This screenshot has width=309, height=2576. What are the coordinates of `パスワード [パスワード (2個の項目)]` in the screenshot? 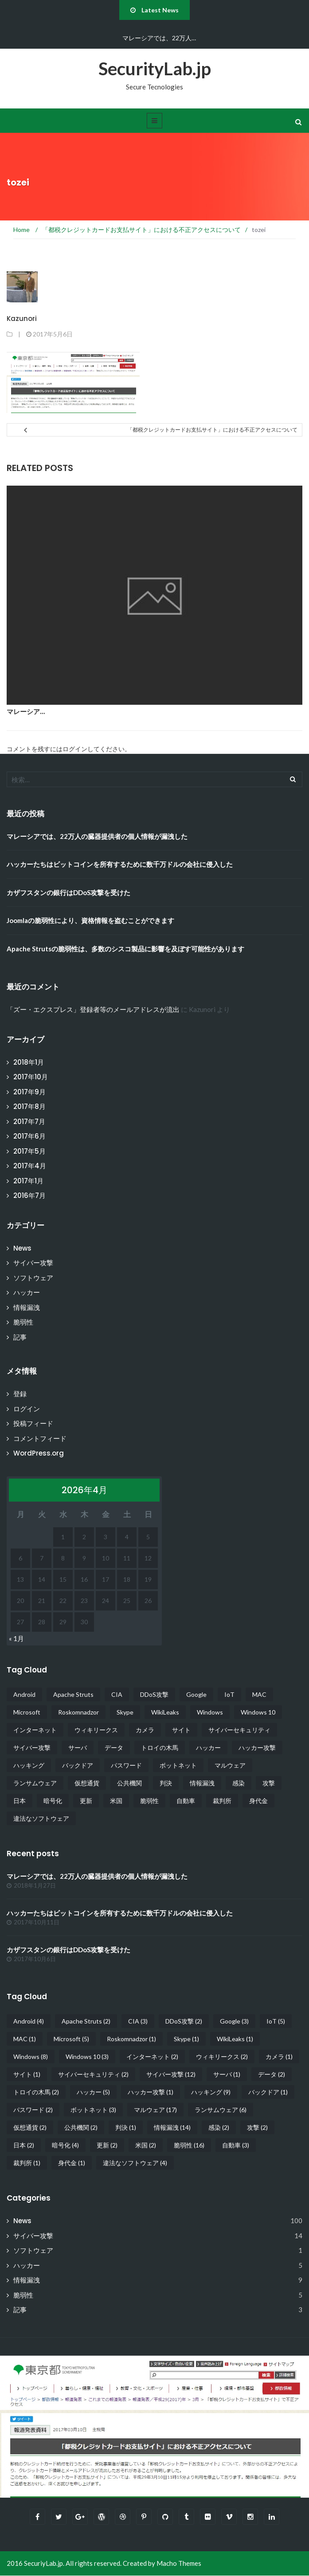 It's located at (126, 1765).